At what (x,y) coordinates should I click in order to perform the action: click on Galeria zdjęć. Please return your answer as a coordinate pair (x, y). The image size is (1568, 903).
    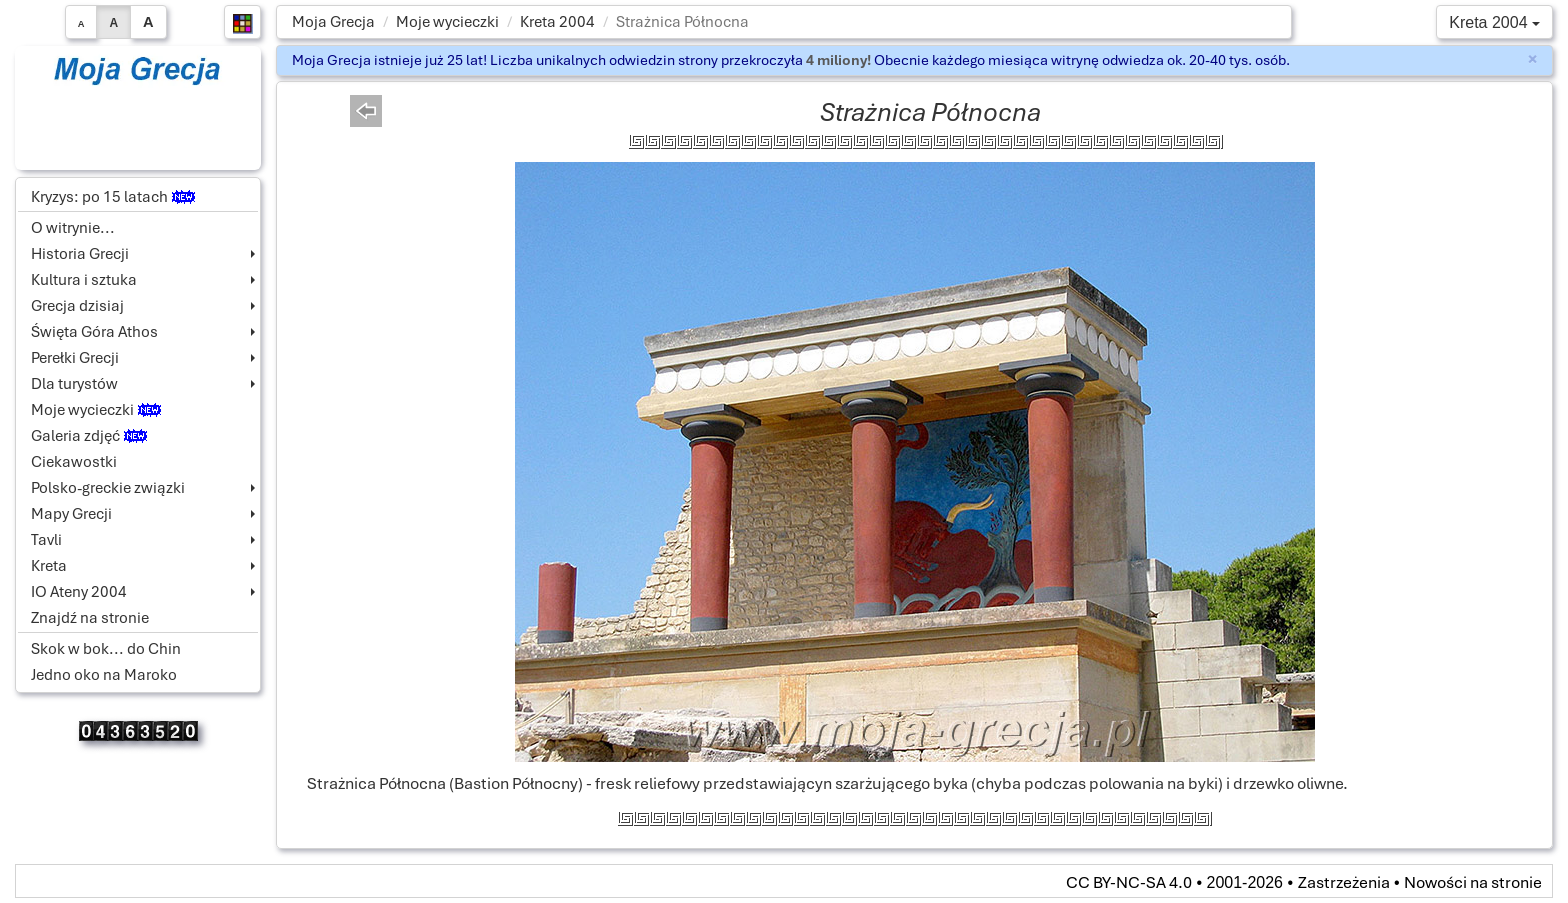
    Looking at the image, I should click on (89, 436).